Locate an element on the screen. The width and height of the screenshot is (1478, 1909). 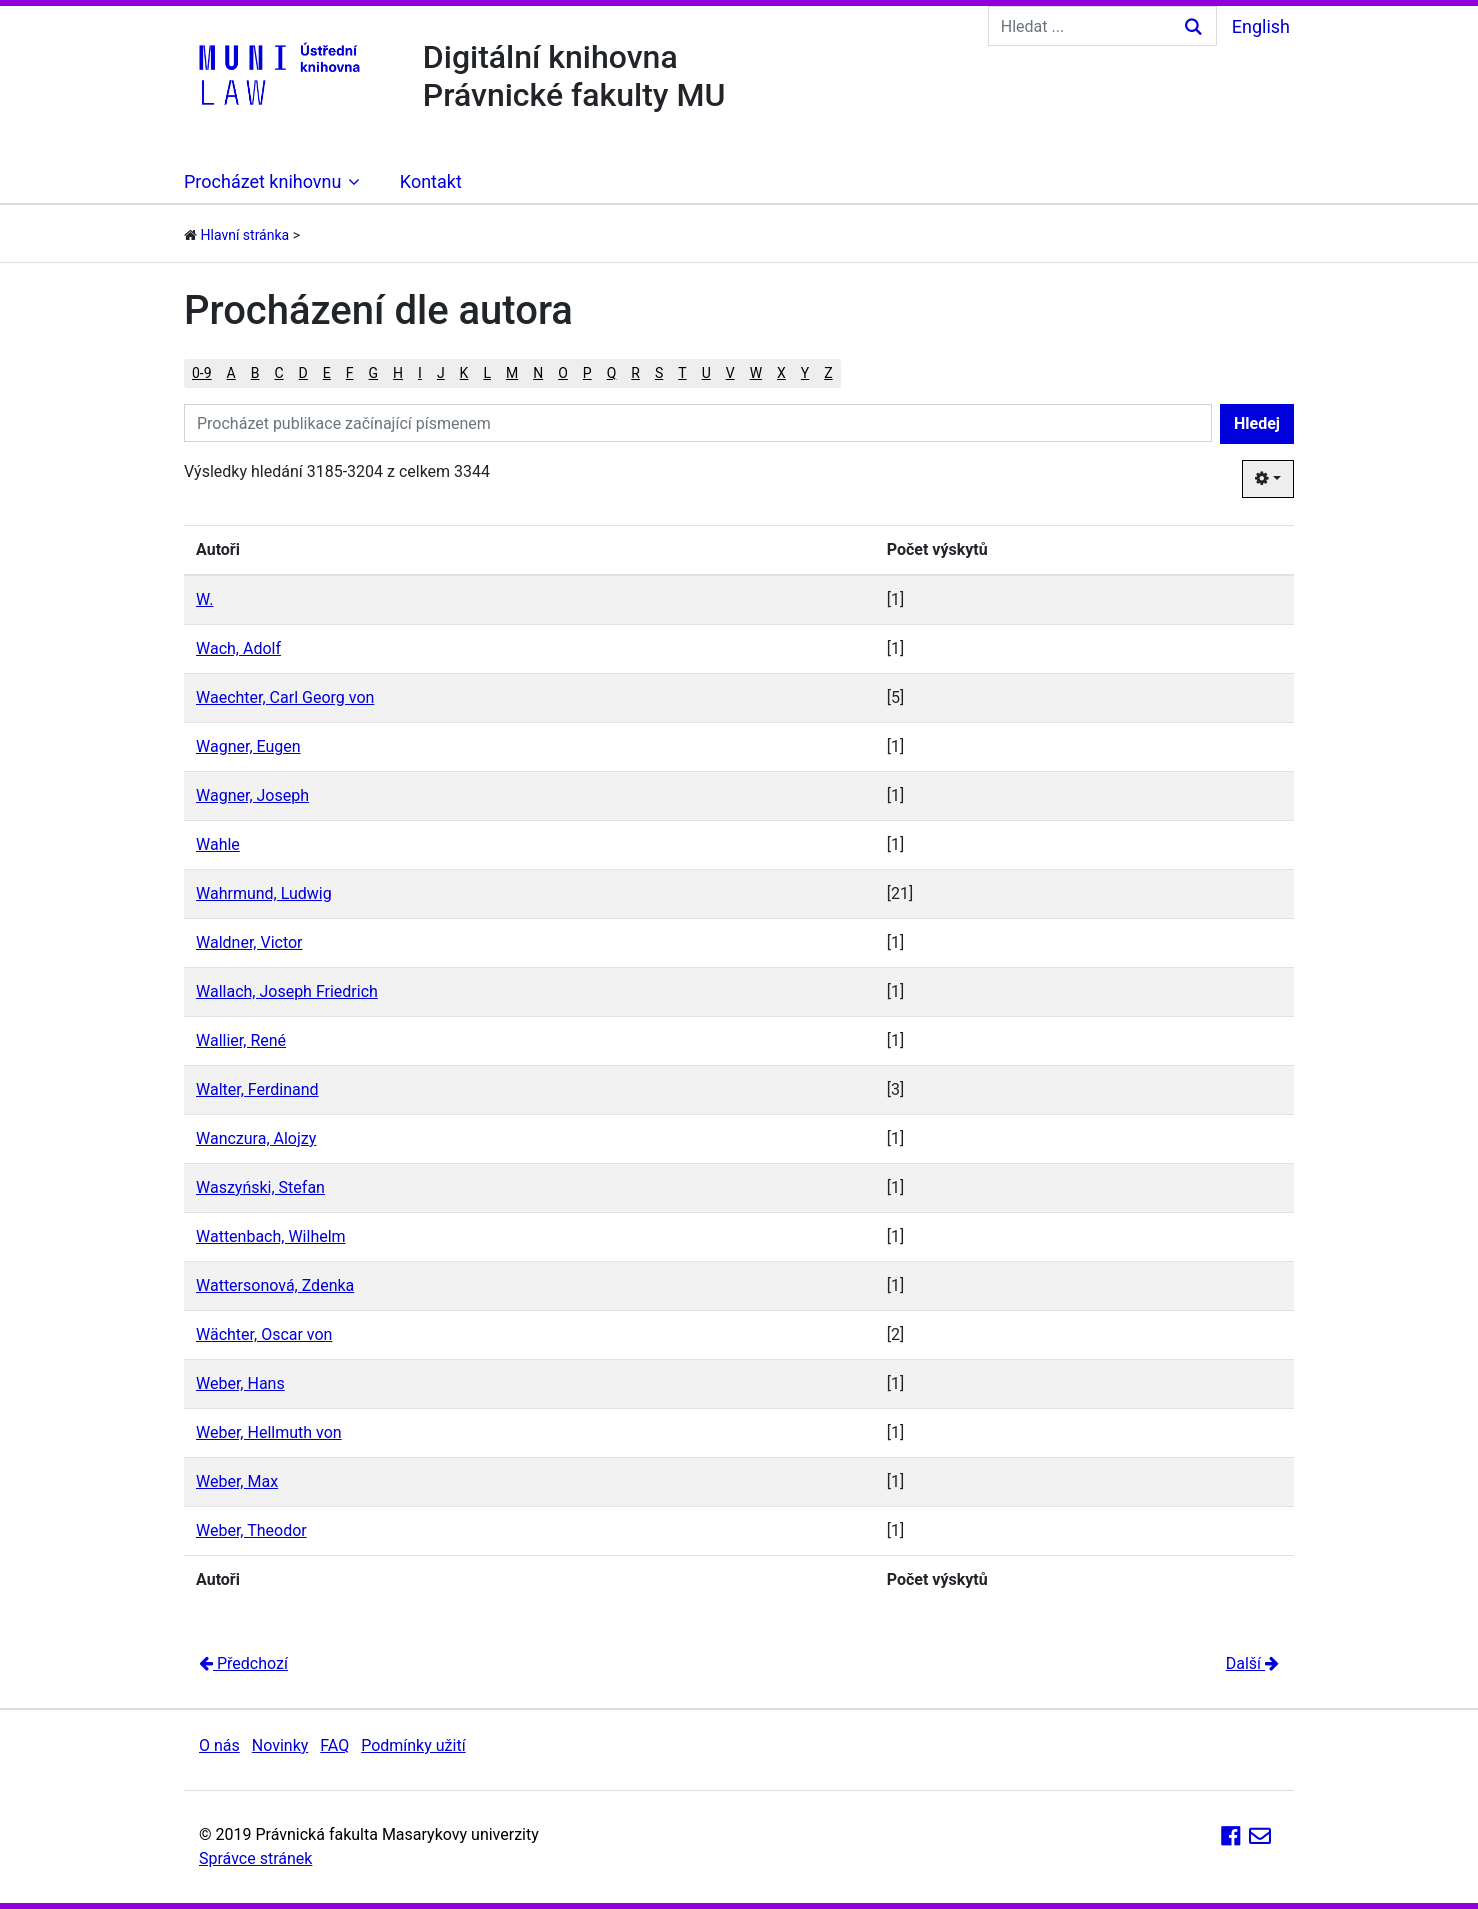
V [button] is located at coordinates (730, 373).